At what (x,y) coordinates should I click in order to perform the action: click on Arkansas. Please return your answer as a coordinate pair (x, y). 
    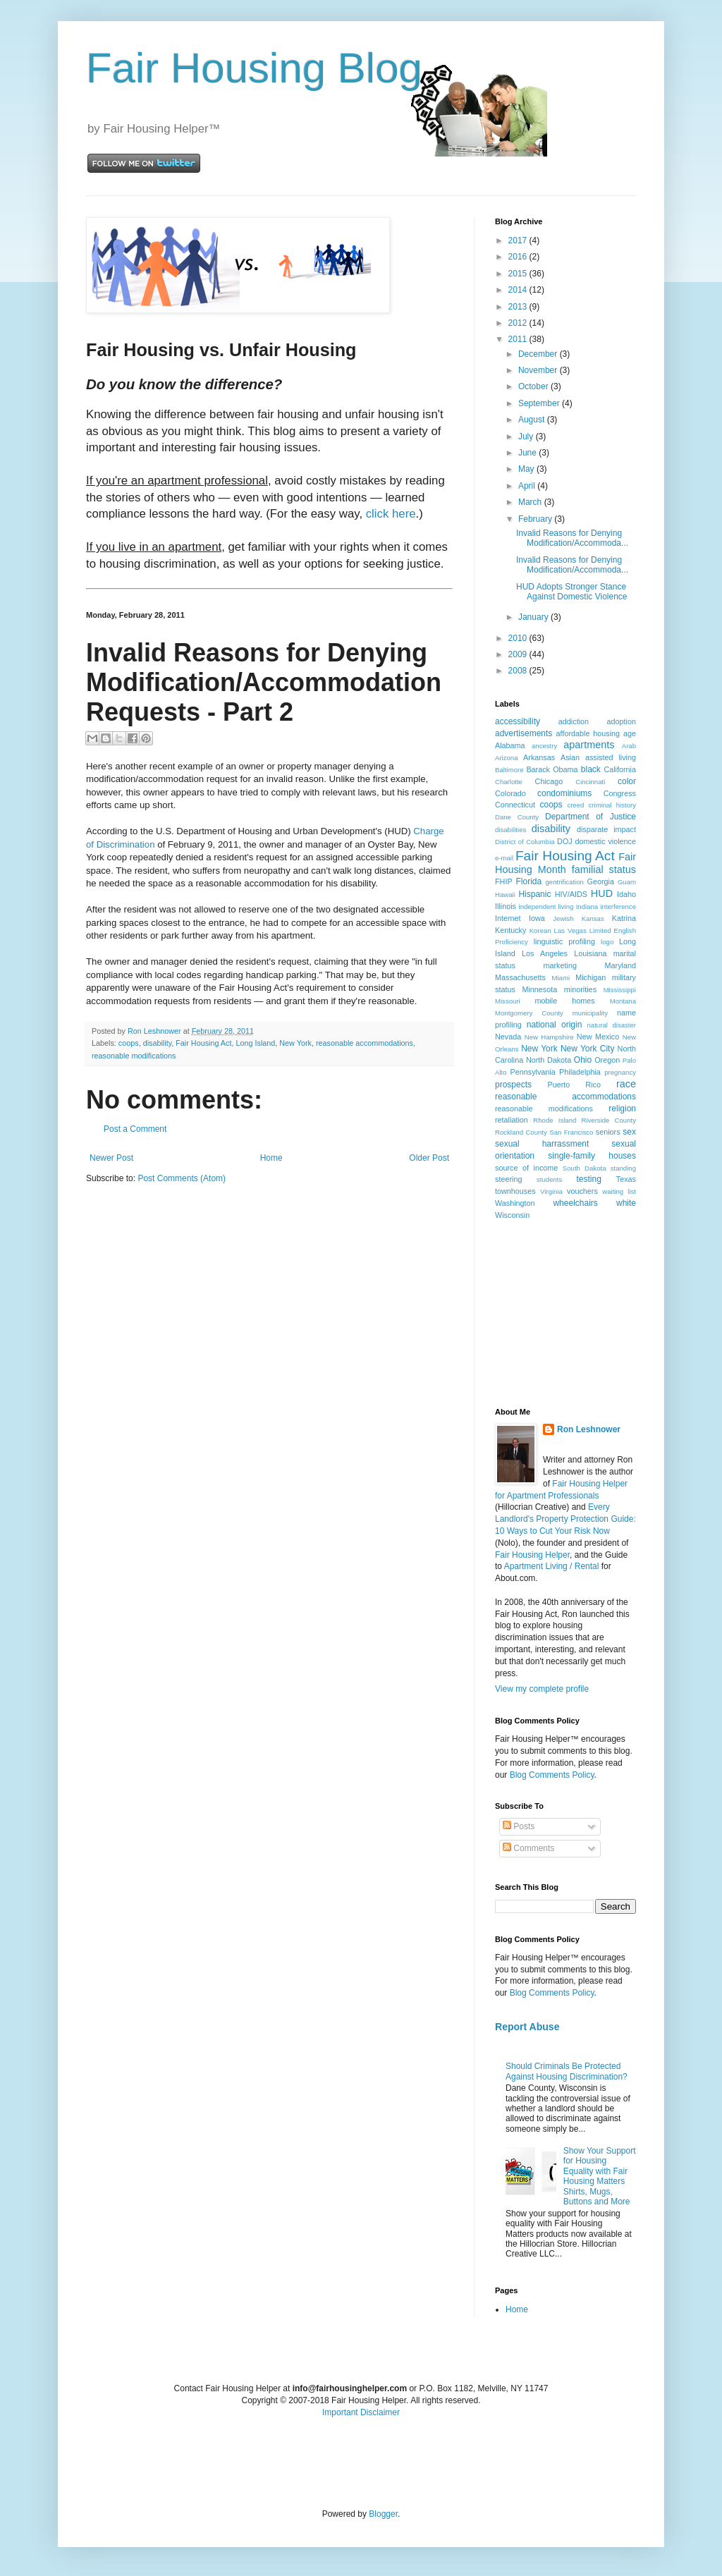
    Looking at the image, I should click on (539, 757).